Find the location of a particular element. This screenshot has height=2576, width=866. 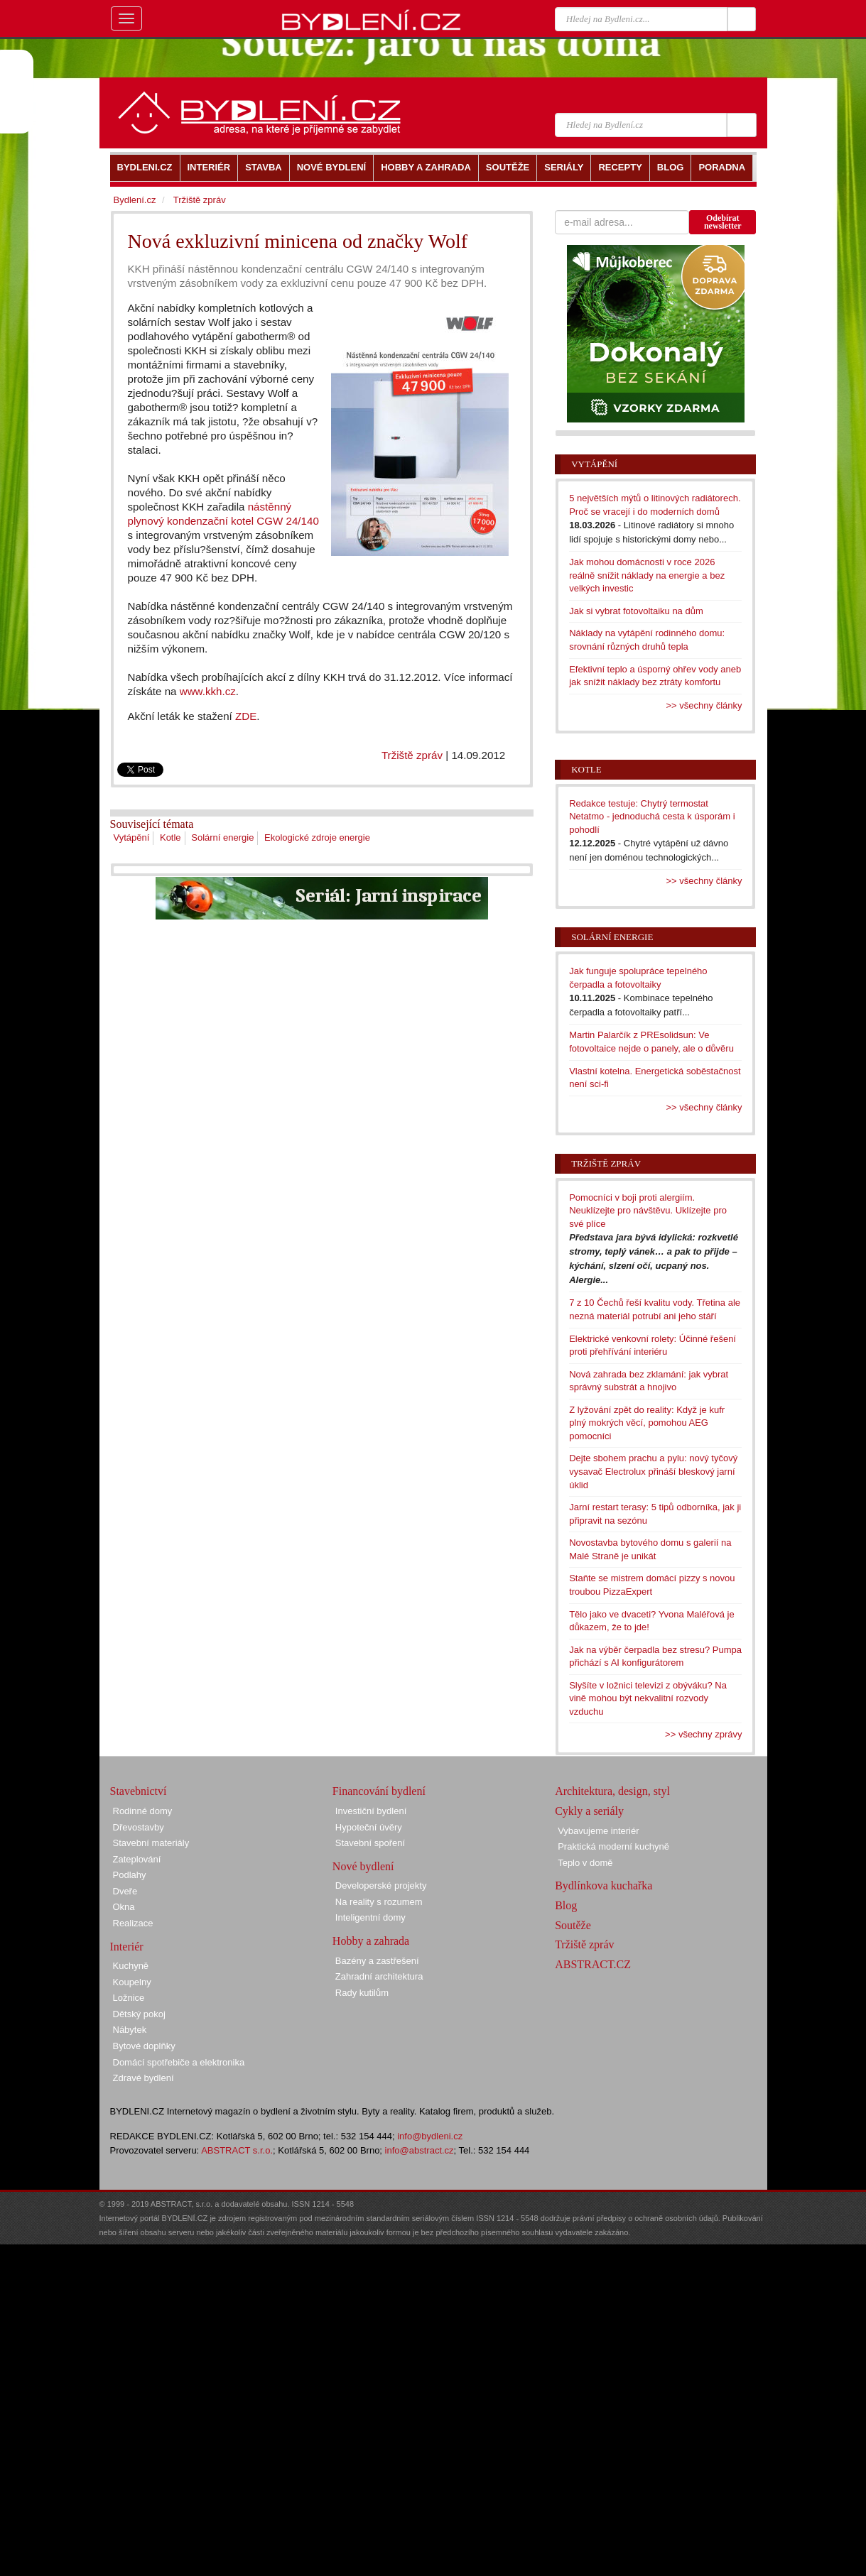

Stavební materiály is located at coordinates (151, 1843).